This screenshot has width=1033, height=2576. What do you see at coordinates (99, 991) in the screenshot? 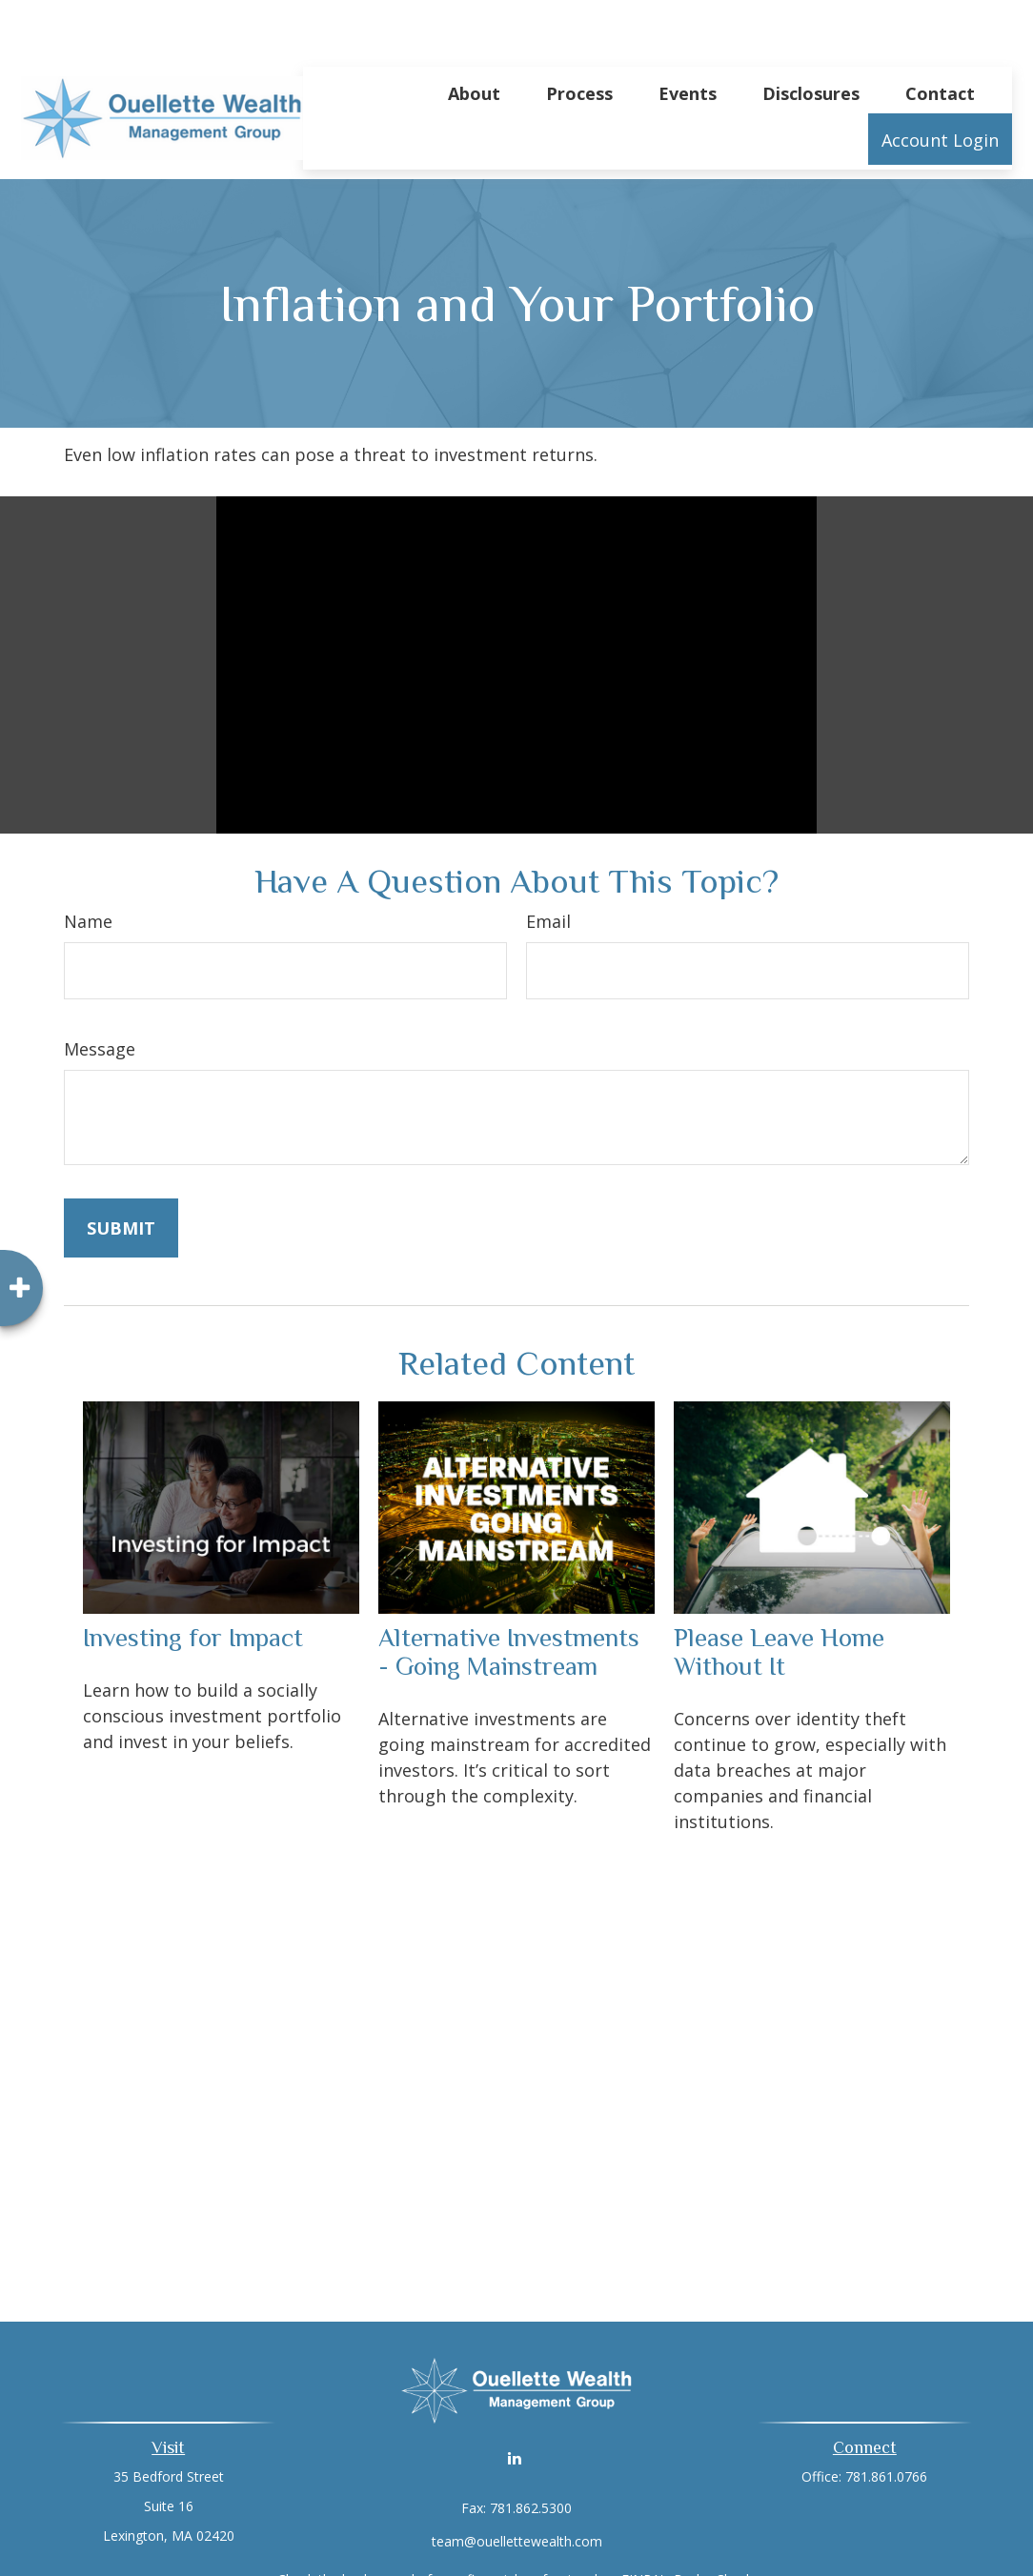
I see `Message` at bounding box center [99, 991].